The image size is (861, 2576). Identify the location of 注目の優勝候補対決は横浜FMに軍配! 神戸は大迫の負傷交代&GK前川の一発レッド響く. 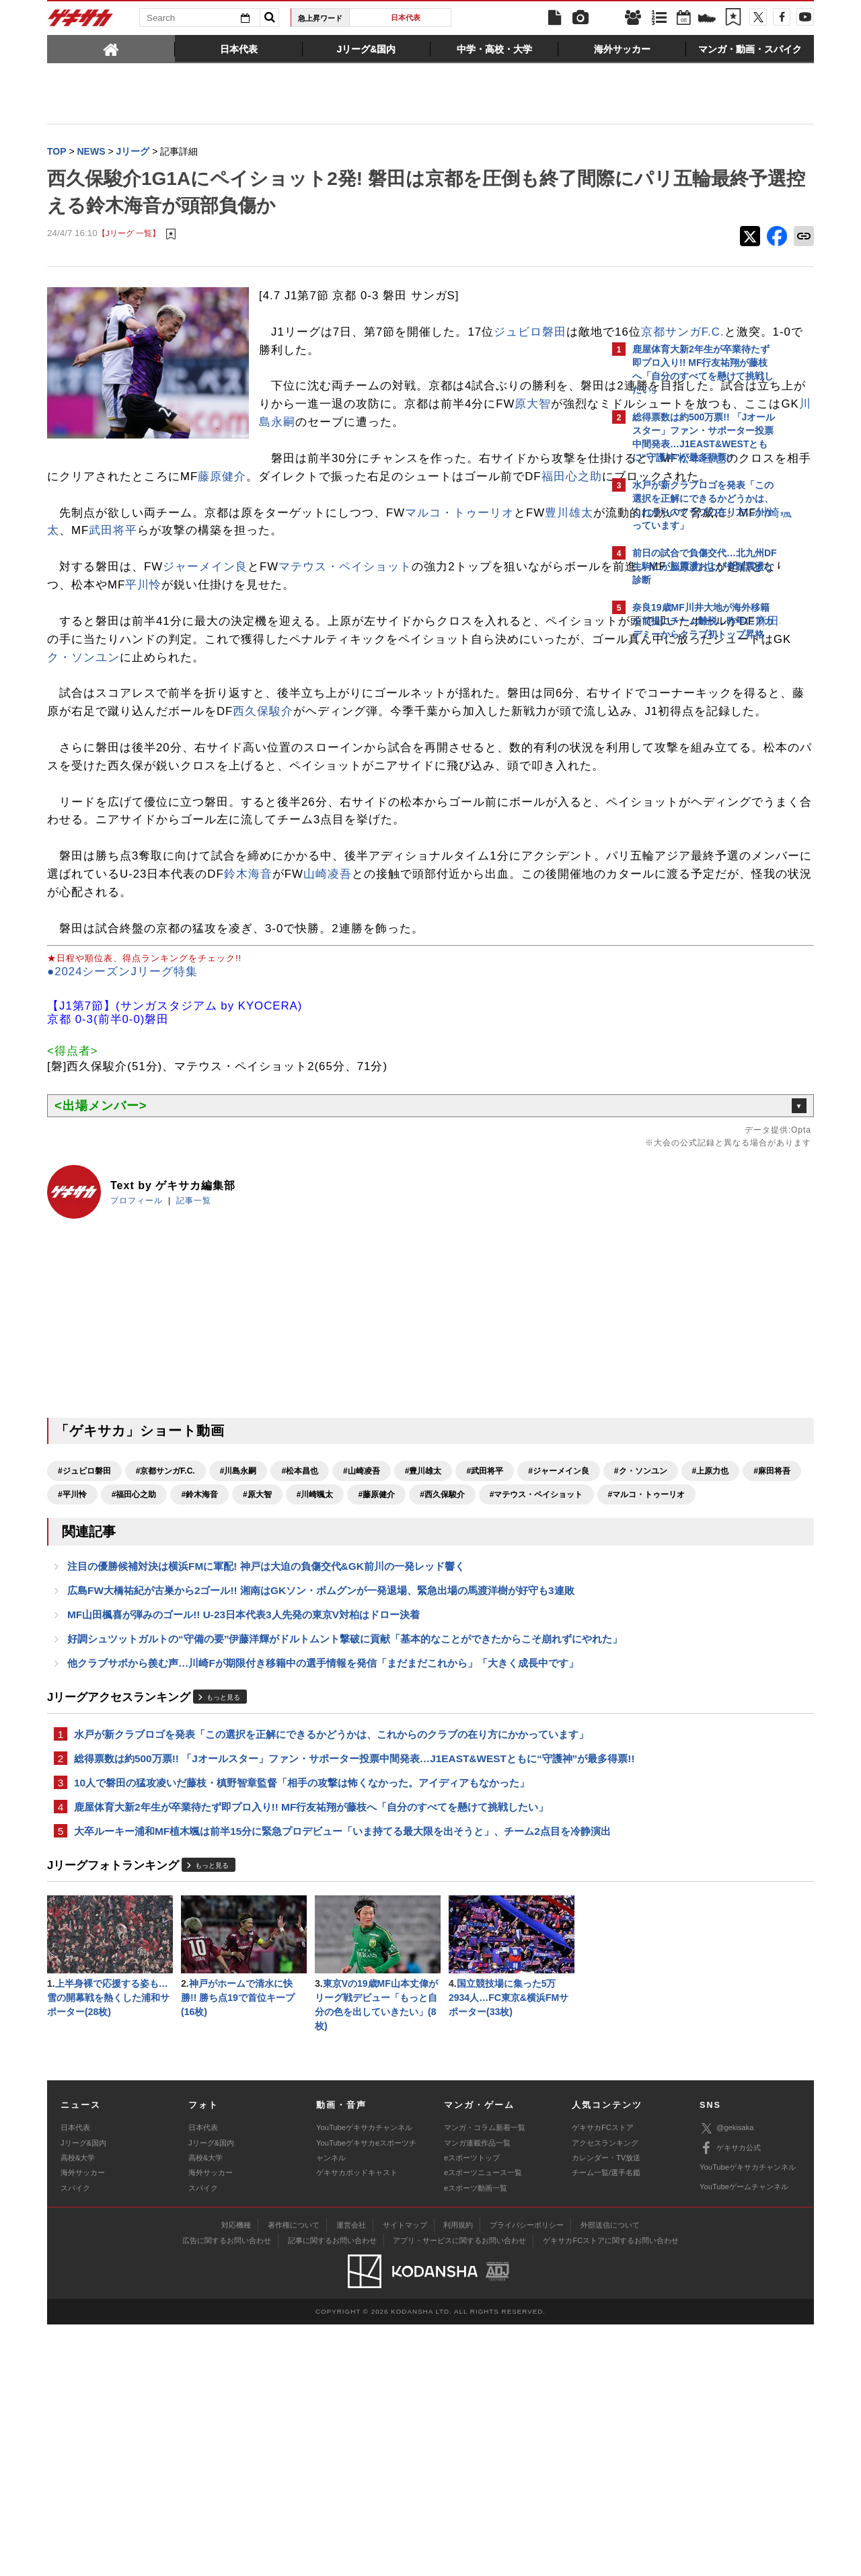
(266, 1737).